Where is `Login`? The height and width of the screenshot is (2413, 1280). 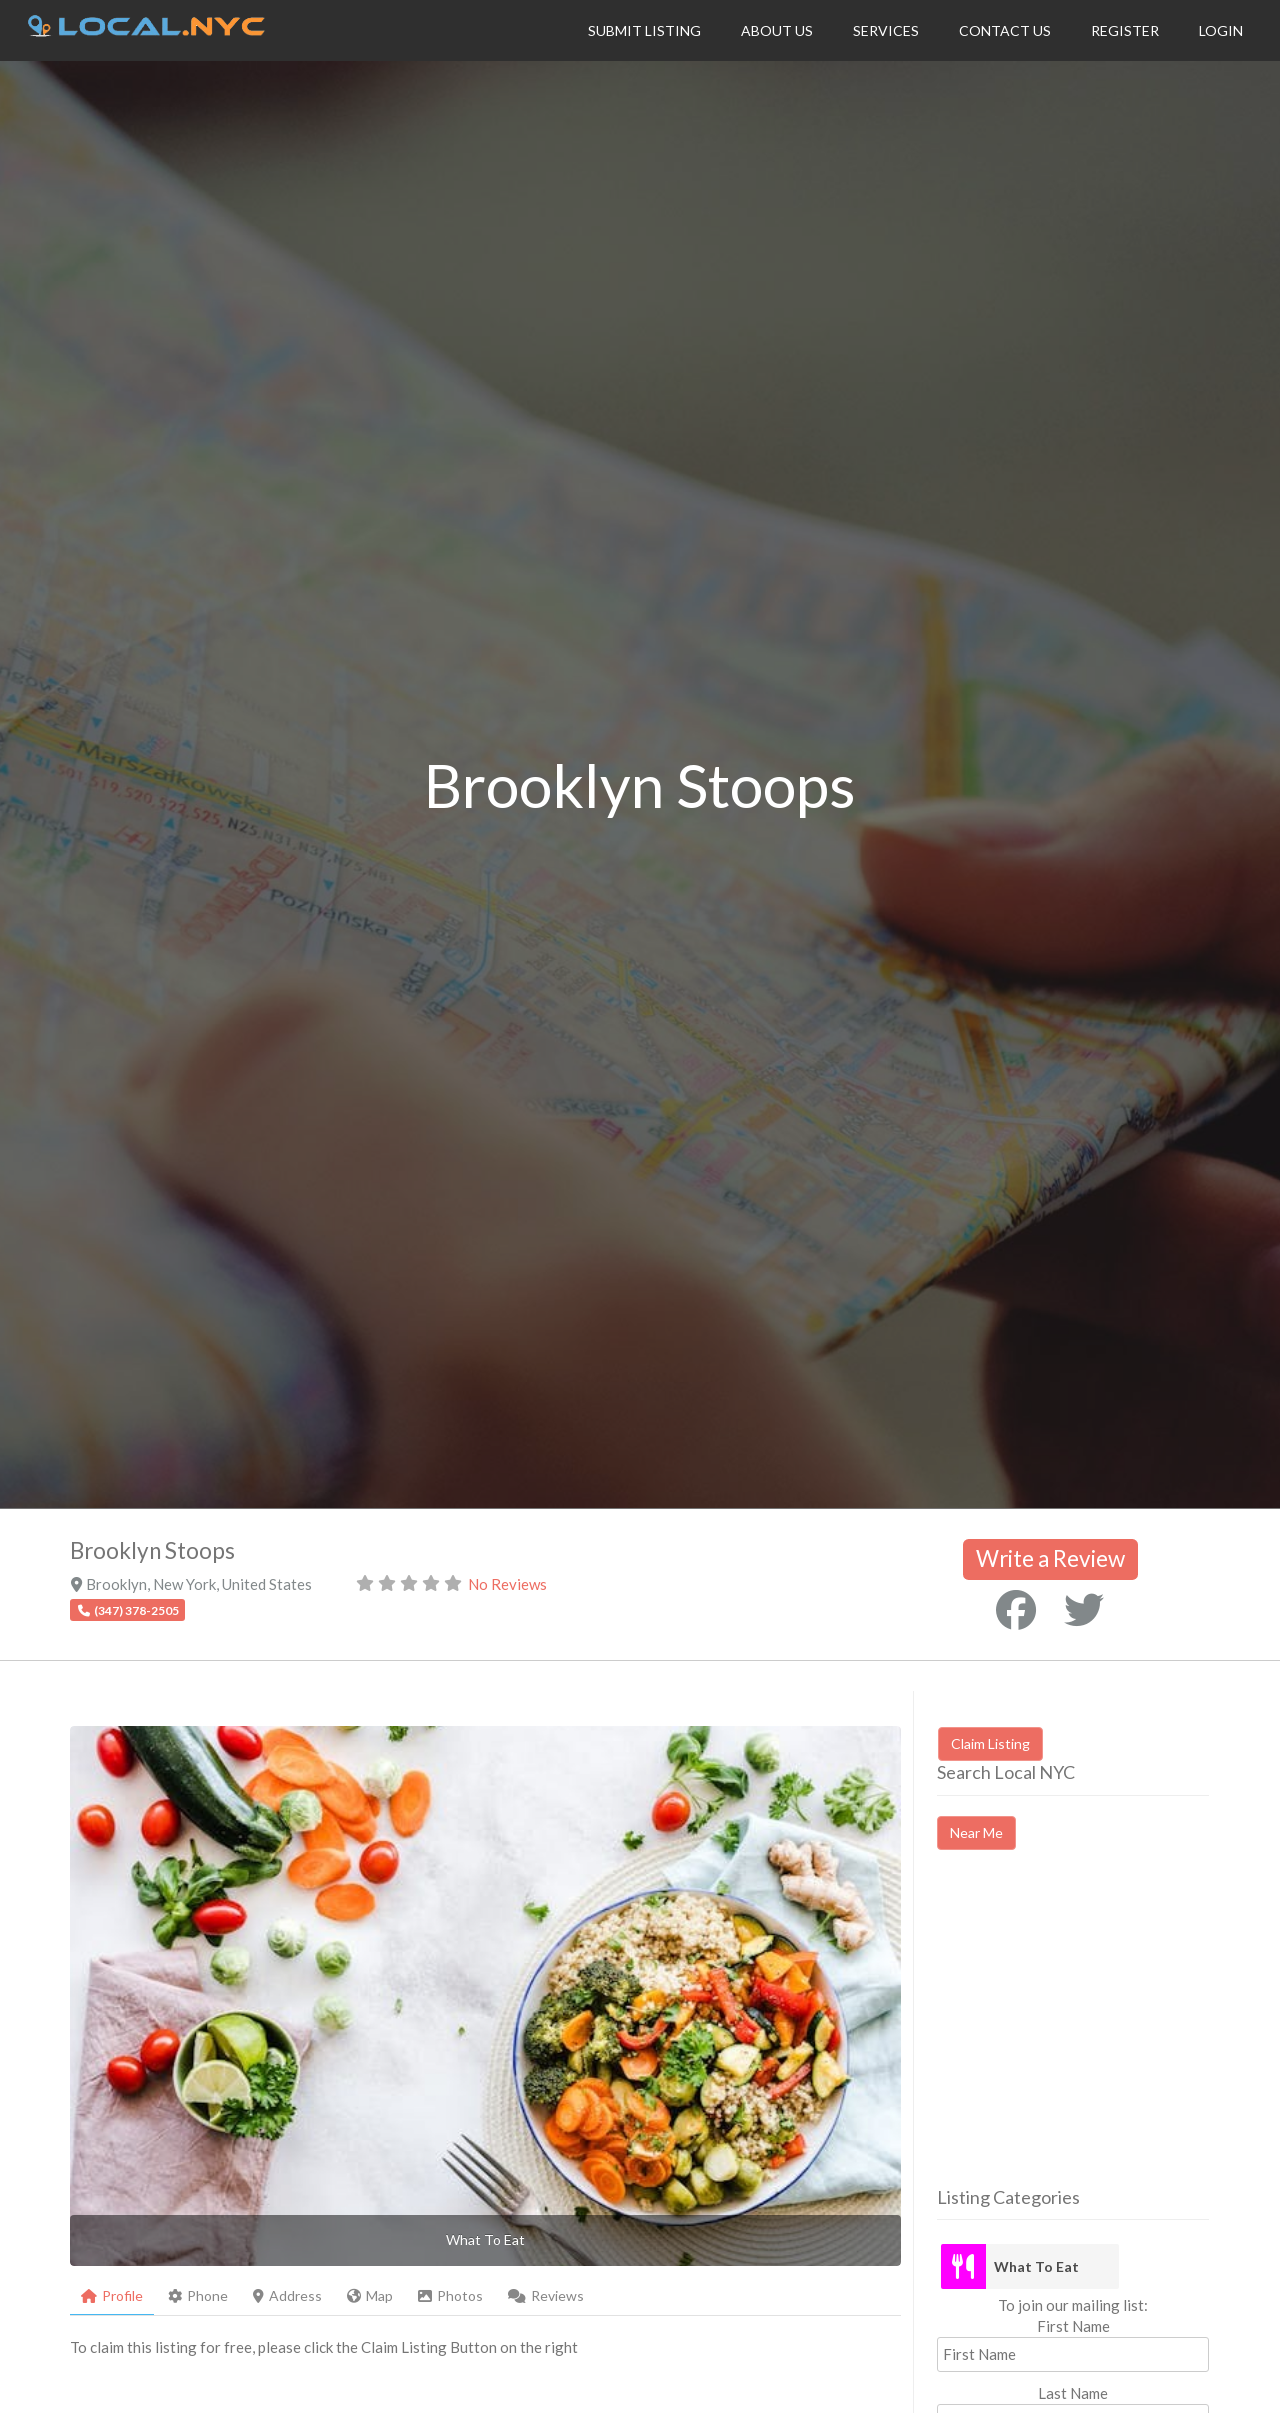
Login is located at coordinates (1221, 30).